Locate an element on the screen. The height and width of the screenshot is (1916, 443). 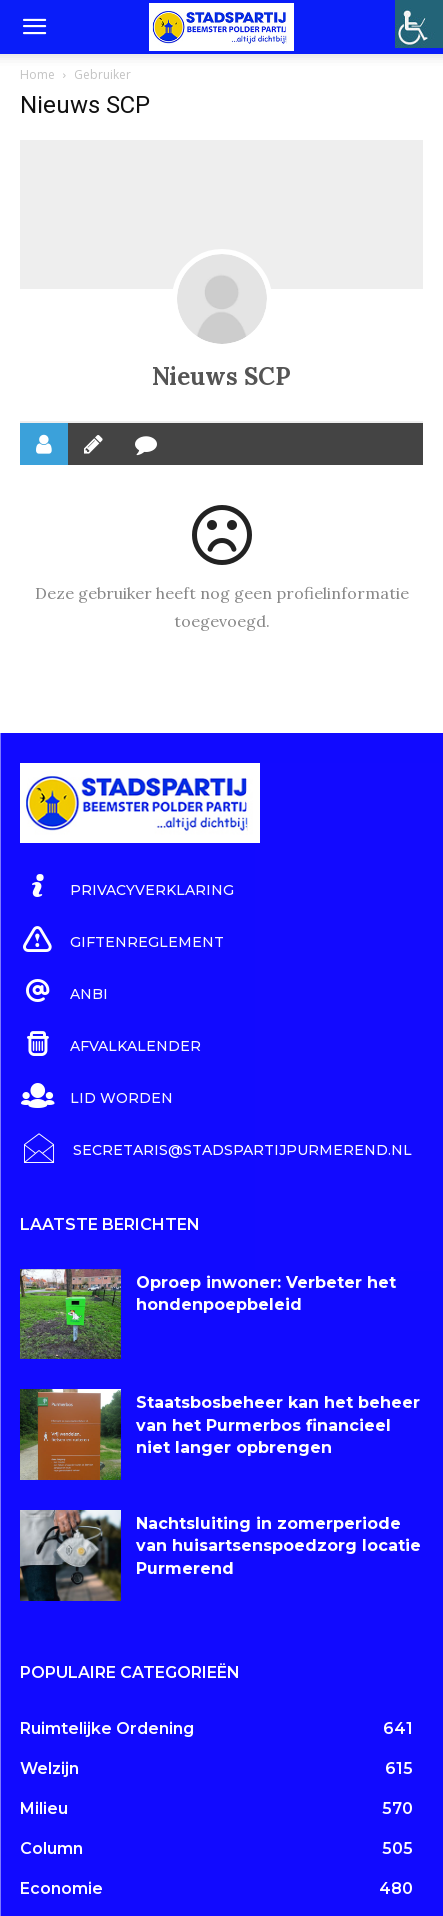
[button] is located at coordinates (34, 27).